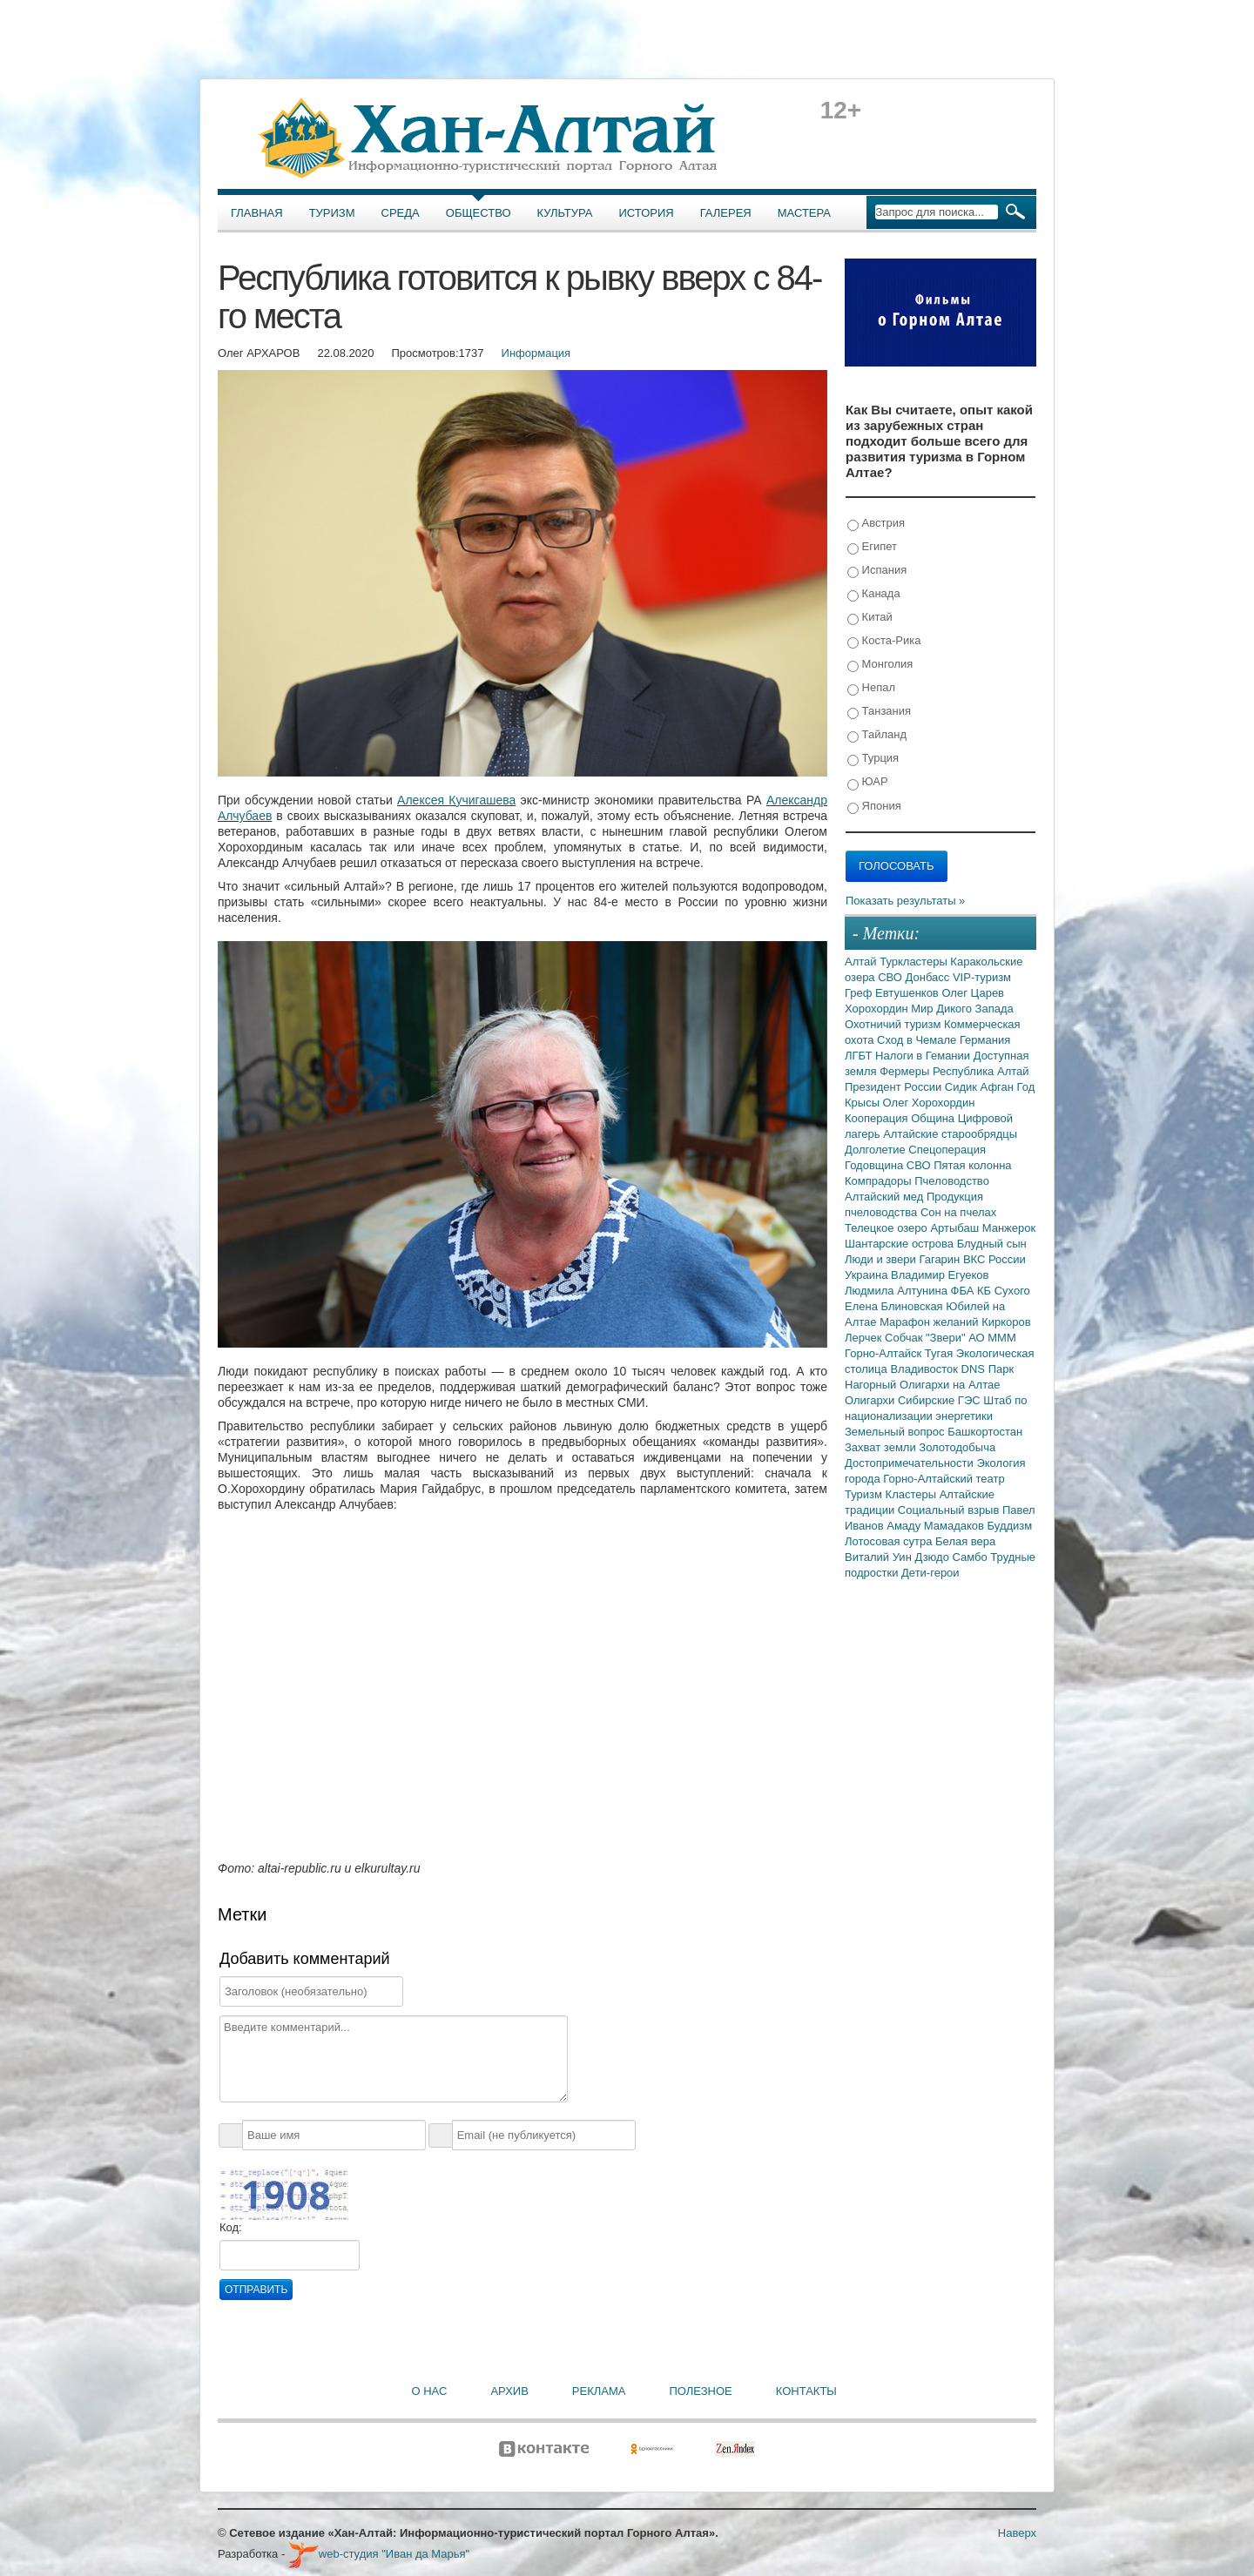 The height and width of the screenshot is (2576, 1254). What do you see at coordinates (905, 1337) in the screenshot?
I see `Собчак` at bounding box center [905, 1337].